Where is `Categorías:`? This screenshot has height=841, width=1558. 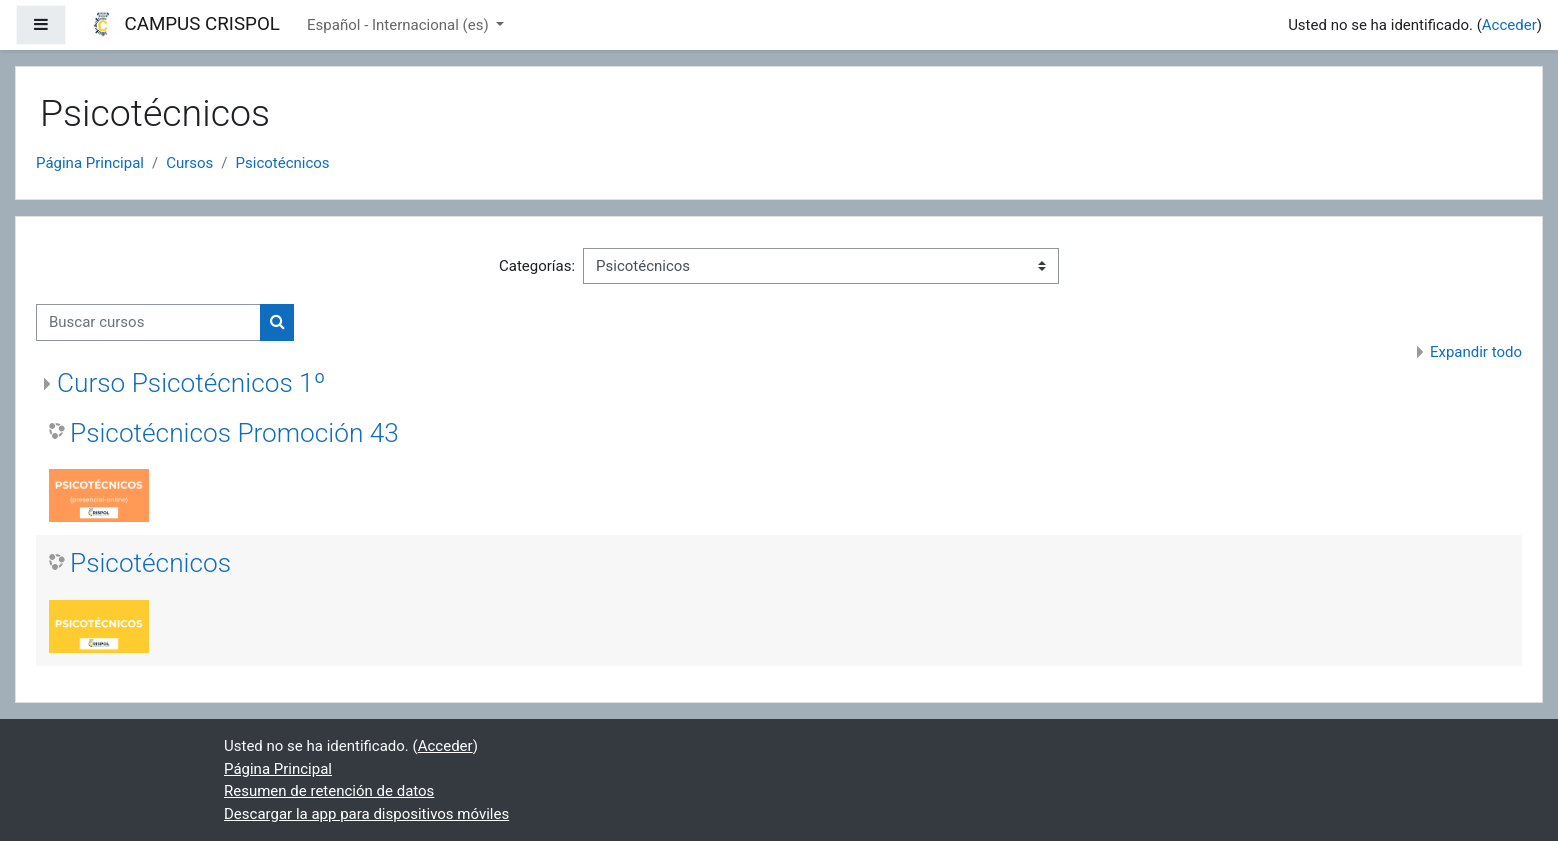
Categorías: is located at coordinates (537, 266).